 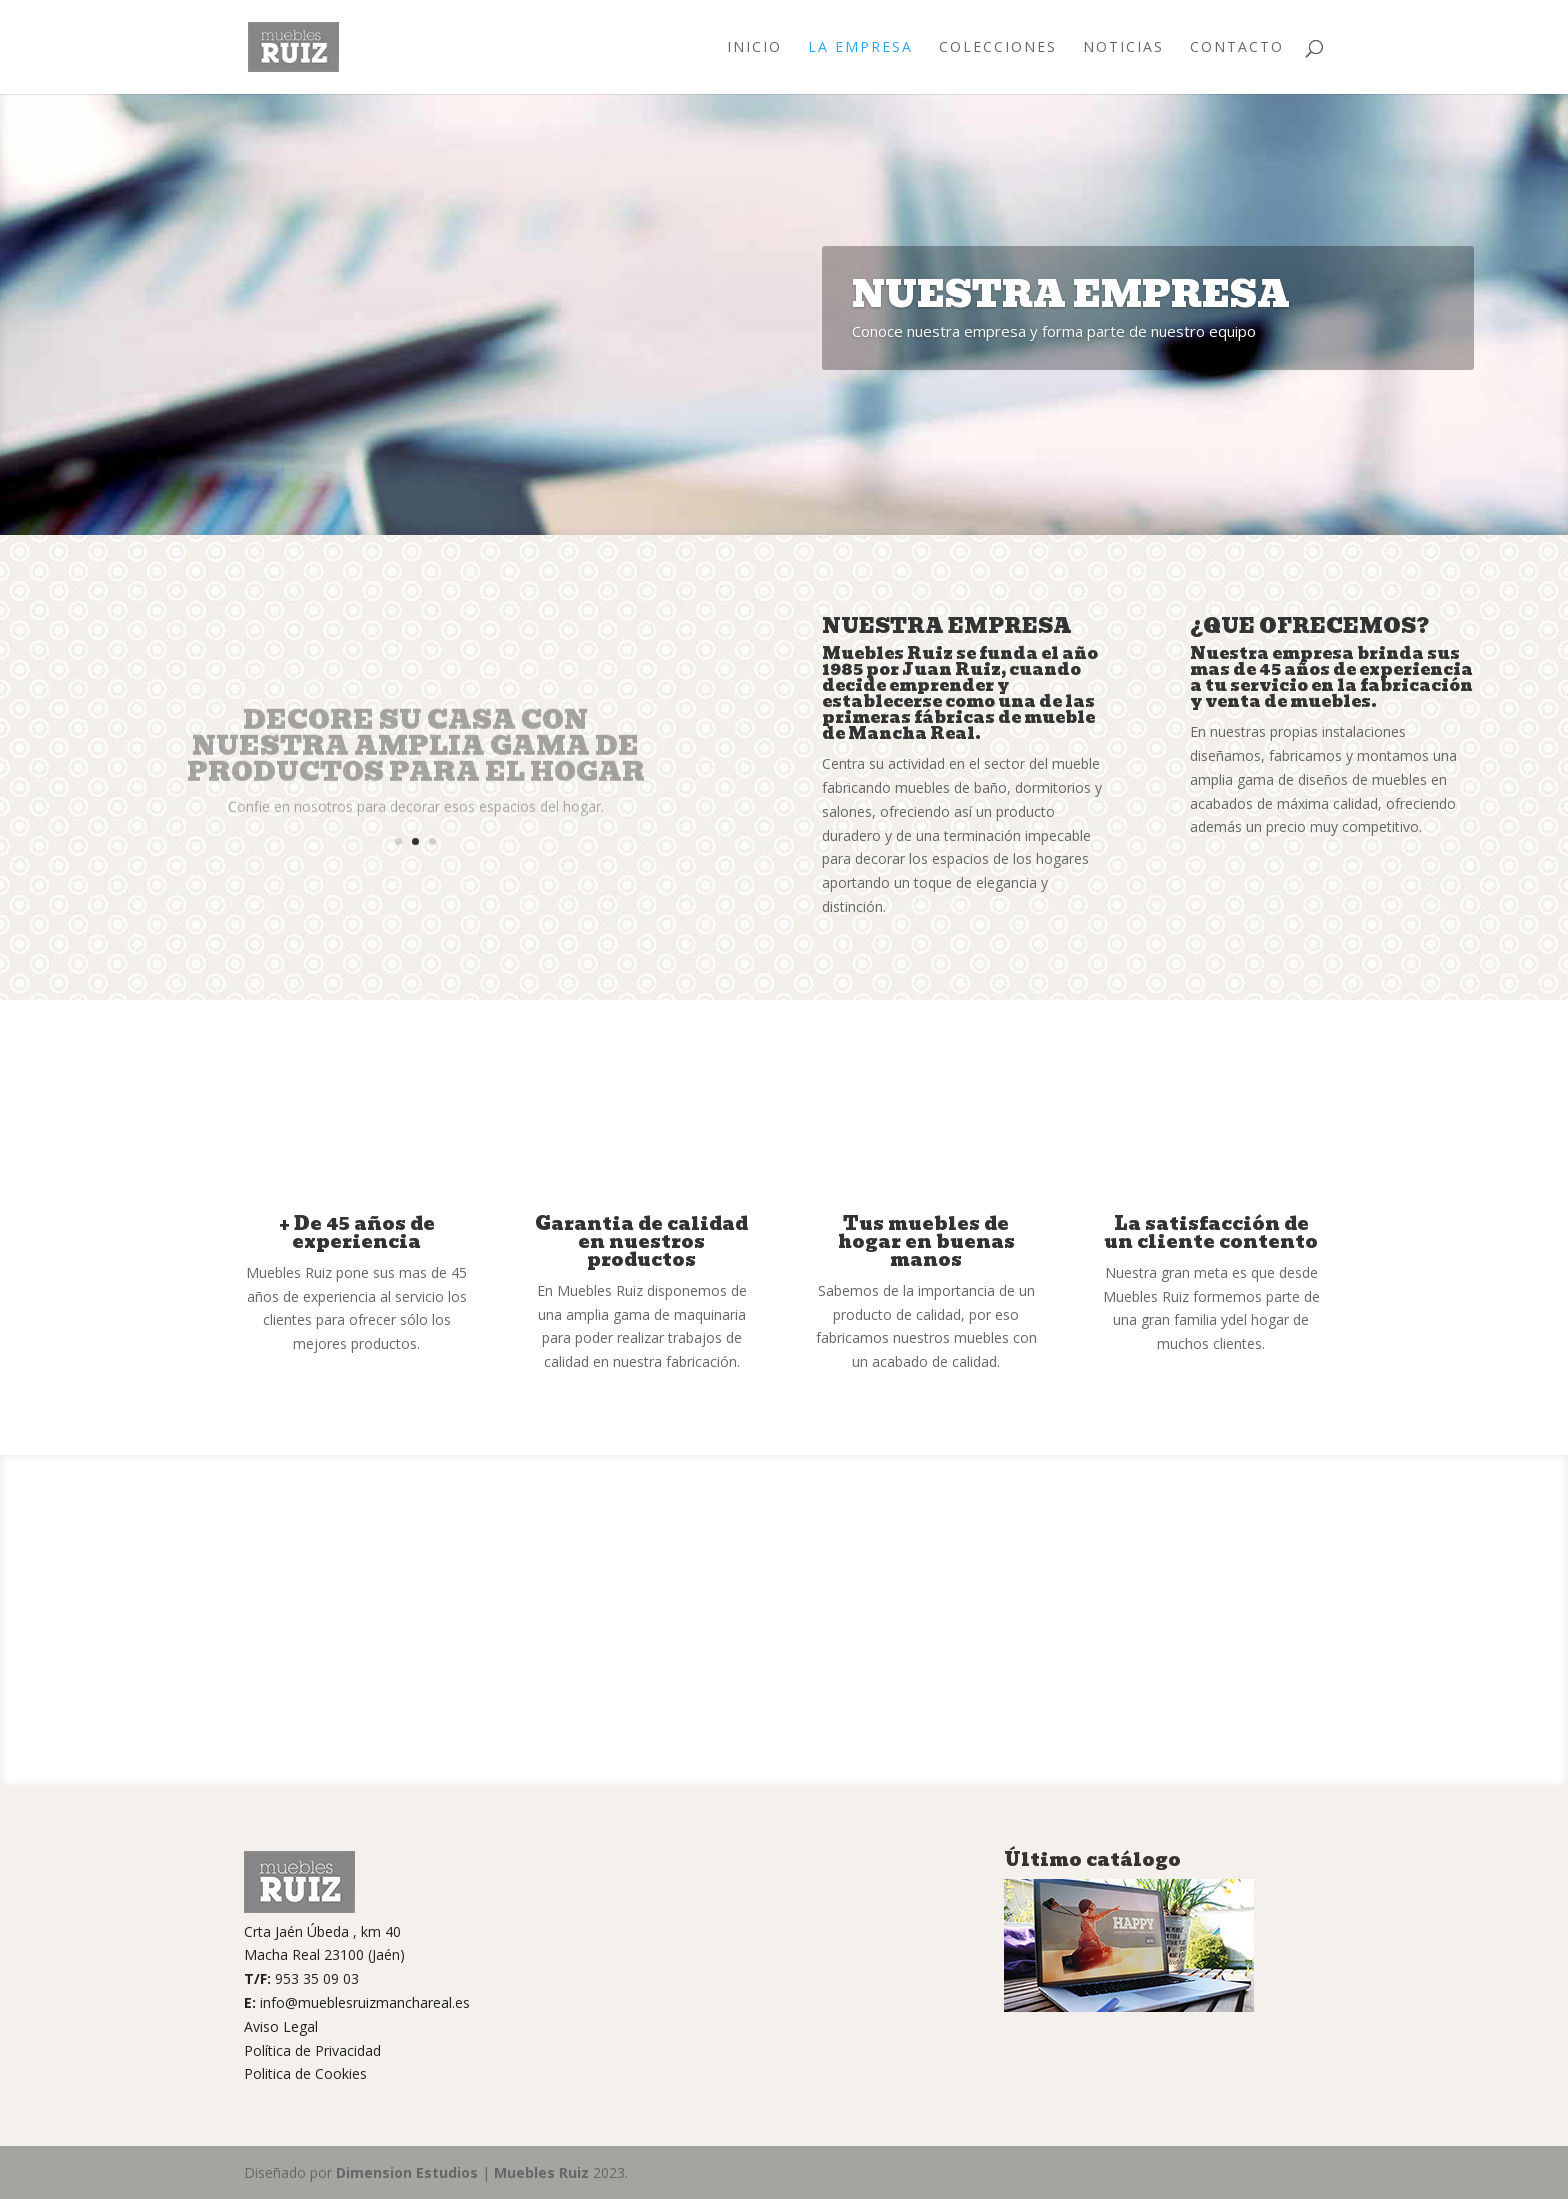 I want to click on Aviso Legal, so click(x=281, y=2026).